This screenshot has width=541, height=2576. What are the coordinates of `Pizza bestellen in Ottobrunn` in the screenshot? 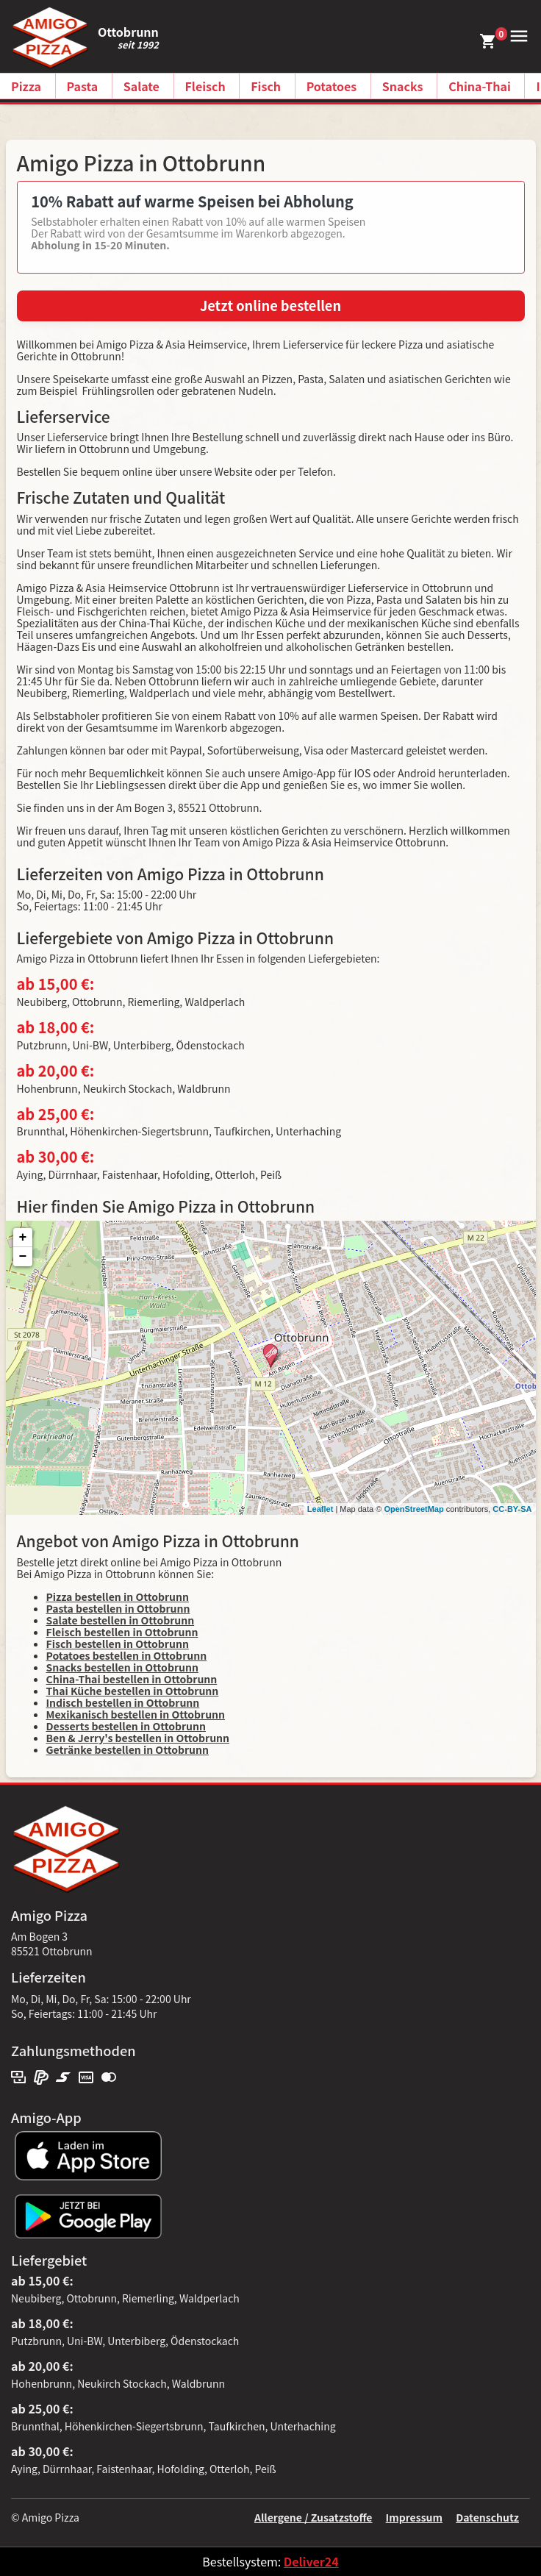 It's located at (117, 1596).